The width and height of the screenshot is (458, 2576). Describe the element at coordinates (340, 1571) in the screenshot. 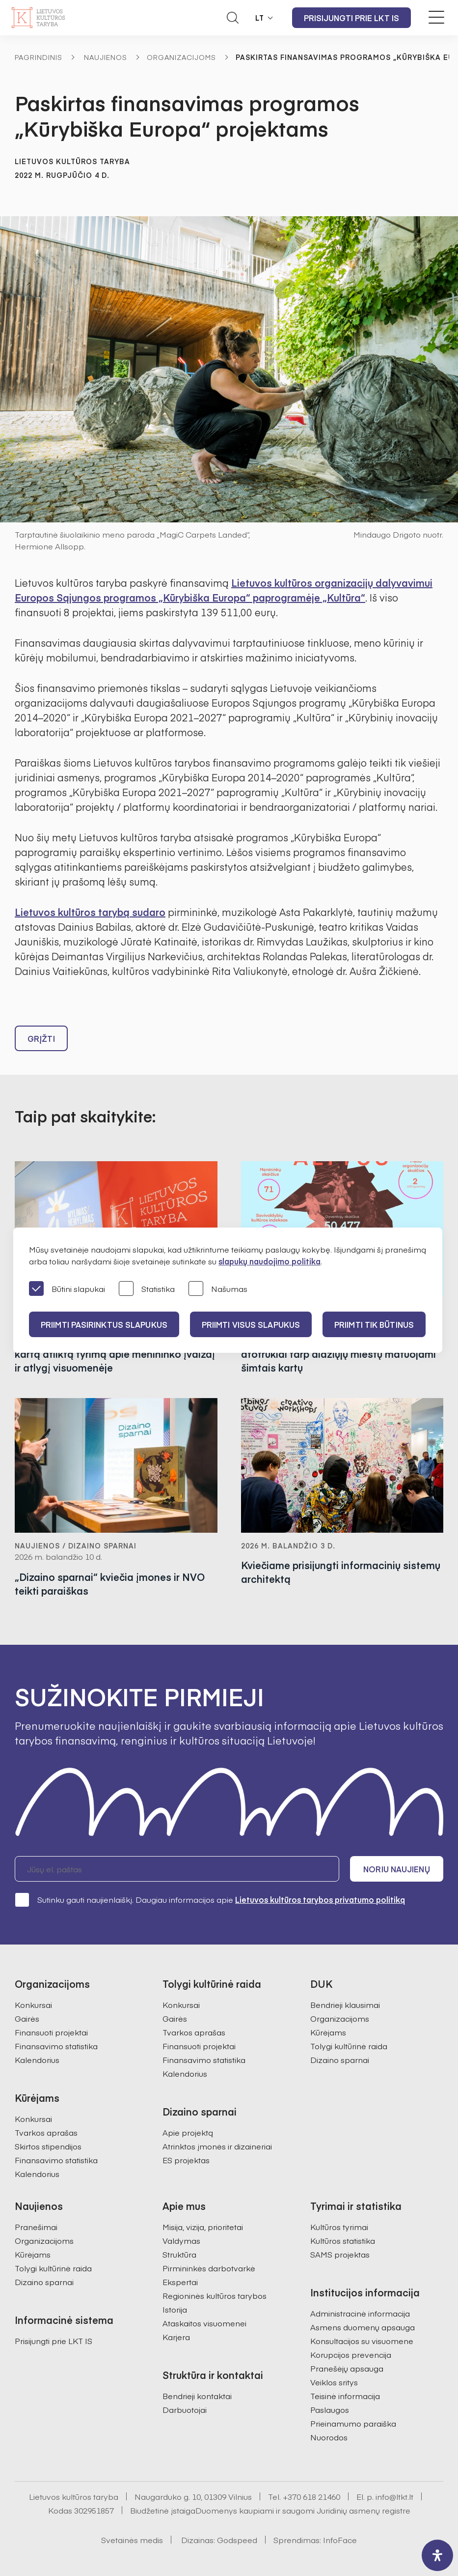

I see `Kviečiame prisijungti informacinių sistemų architektą` at that location.